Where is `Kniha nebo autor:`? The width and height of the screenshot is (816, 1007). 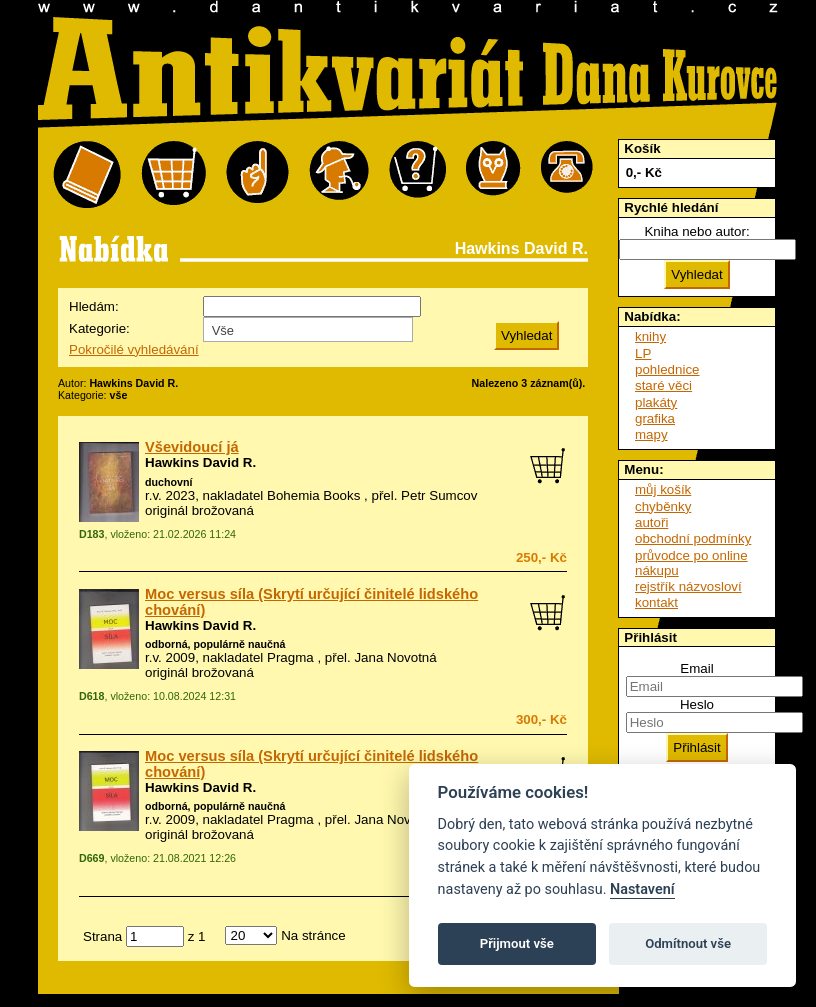 Kniha nebo autor: is located at coordinates (696, 231).